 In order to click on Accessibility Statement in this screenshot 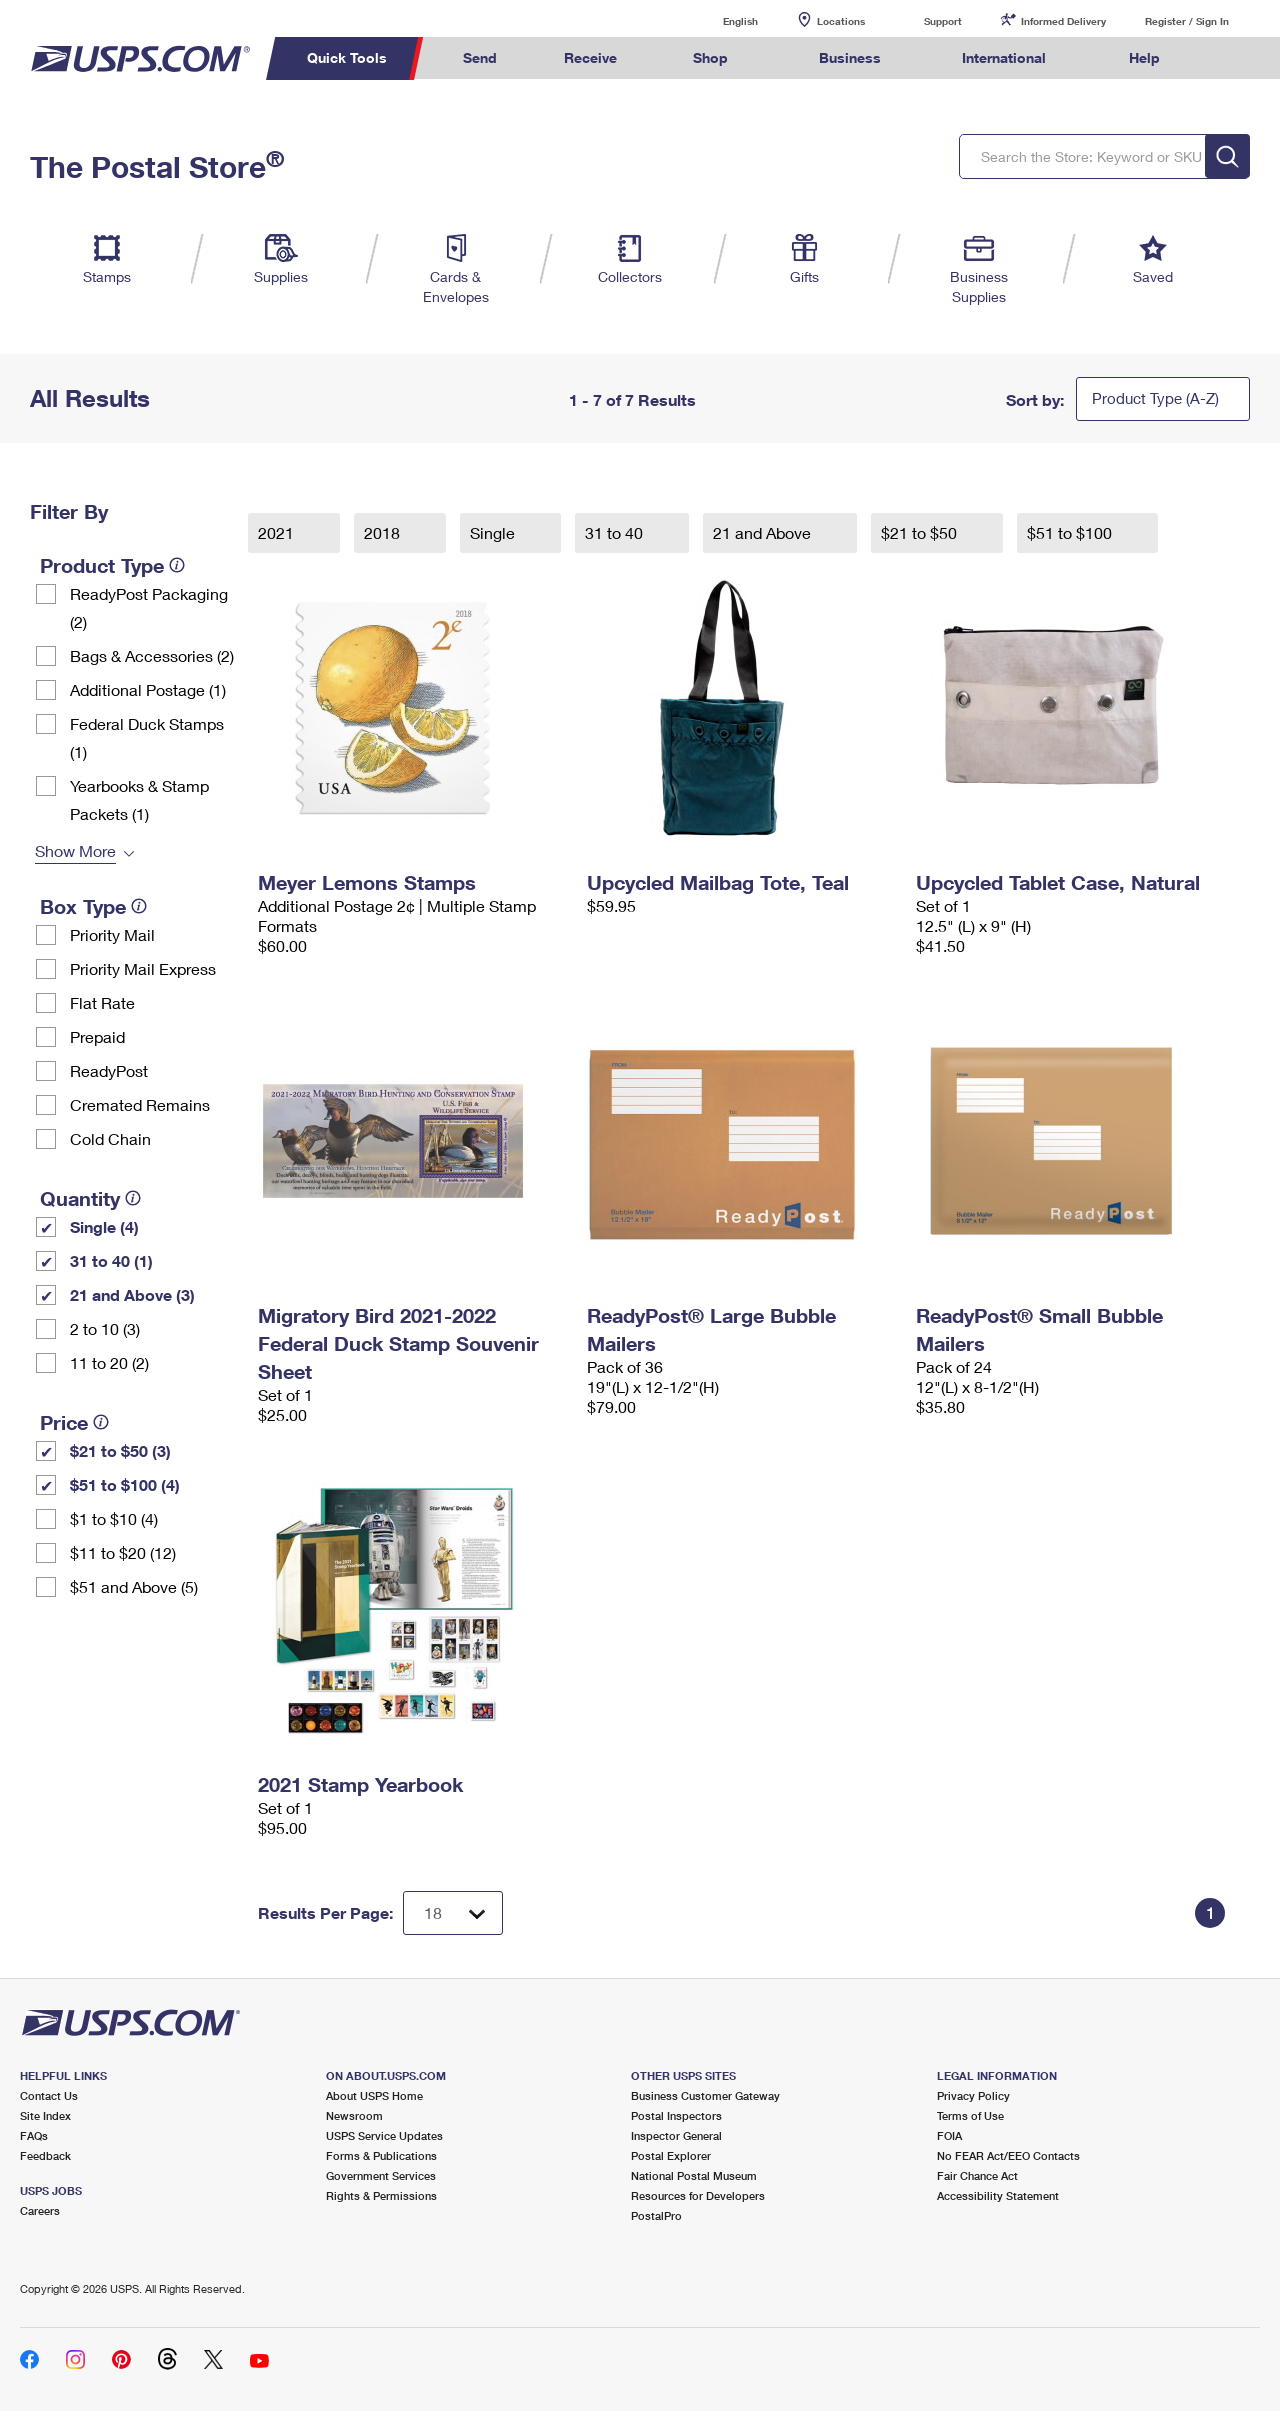, I will do `click(998, 2195)`.